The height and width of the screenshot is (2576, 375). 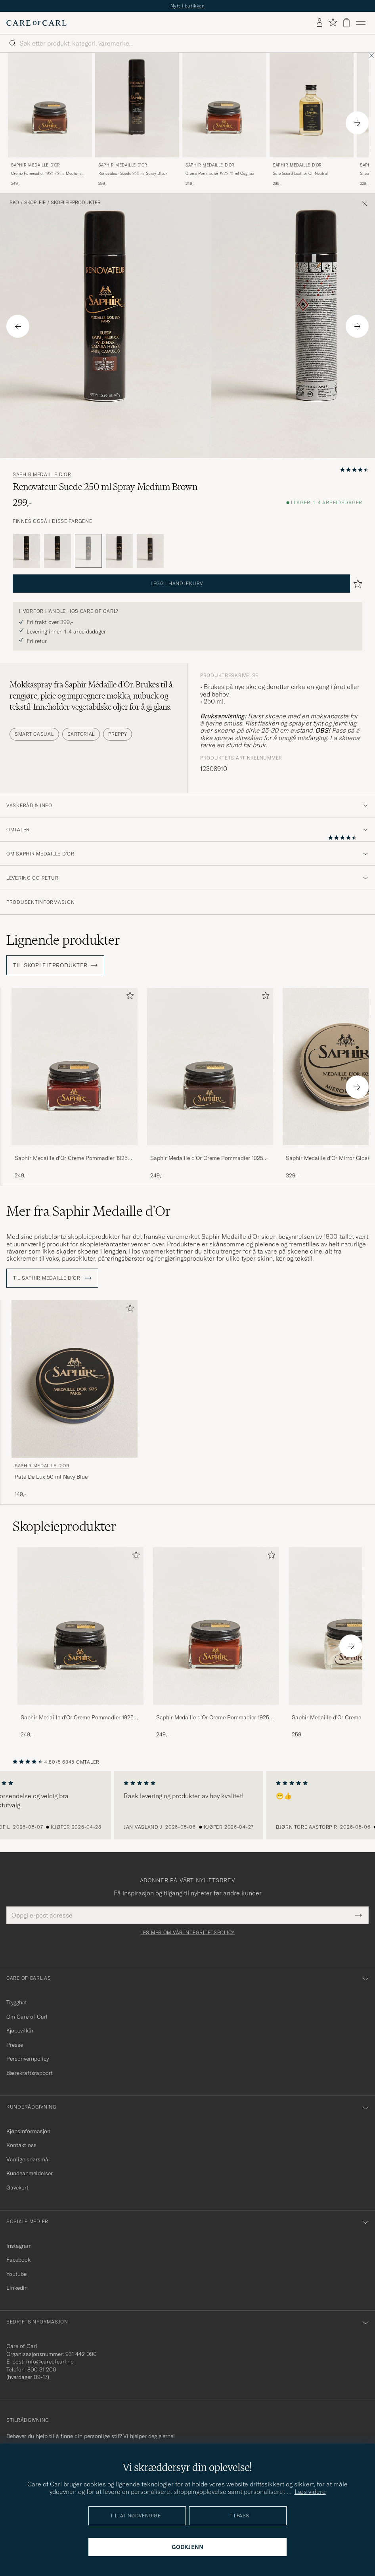 What do you see at coordinates (333, 22) in the screenshot?
I see `[Vis favoritter]` at bounding box center [333, 22].